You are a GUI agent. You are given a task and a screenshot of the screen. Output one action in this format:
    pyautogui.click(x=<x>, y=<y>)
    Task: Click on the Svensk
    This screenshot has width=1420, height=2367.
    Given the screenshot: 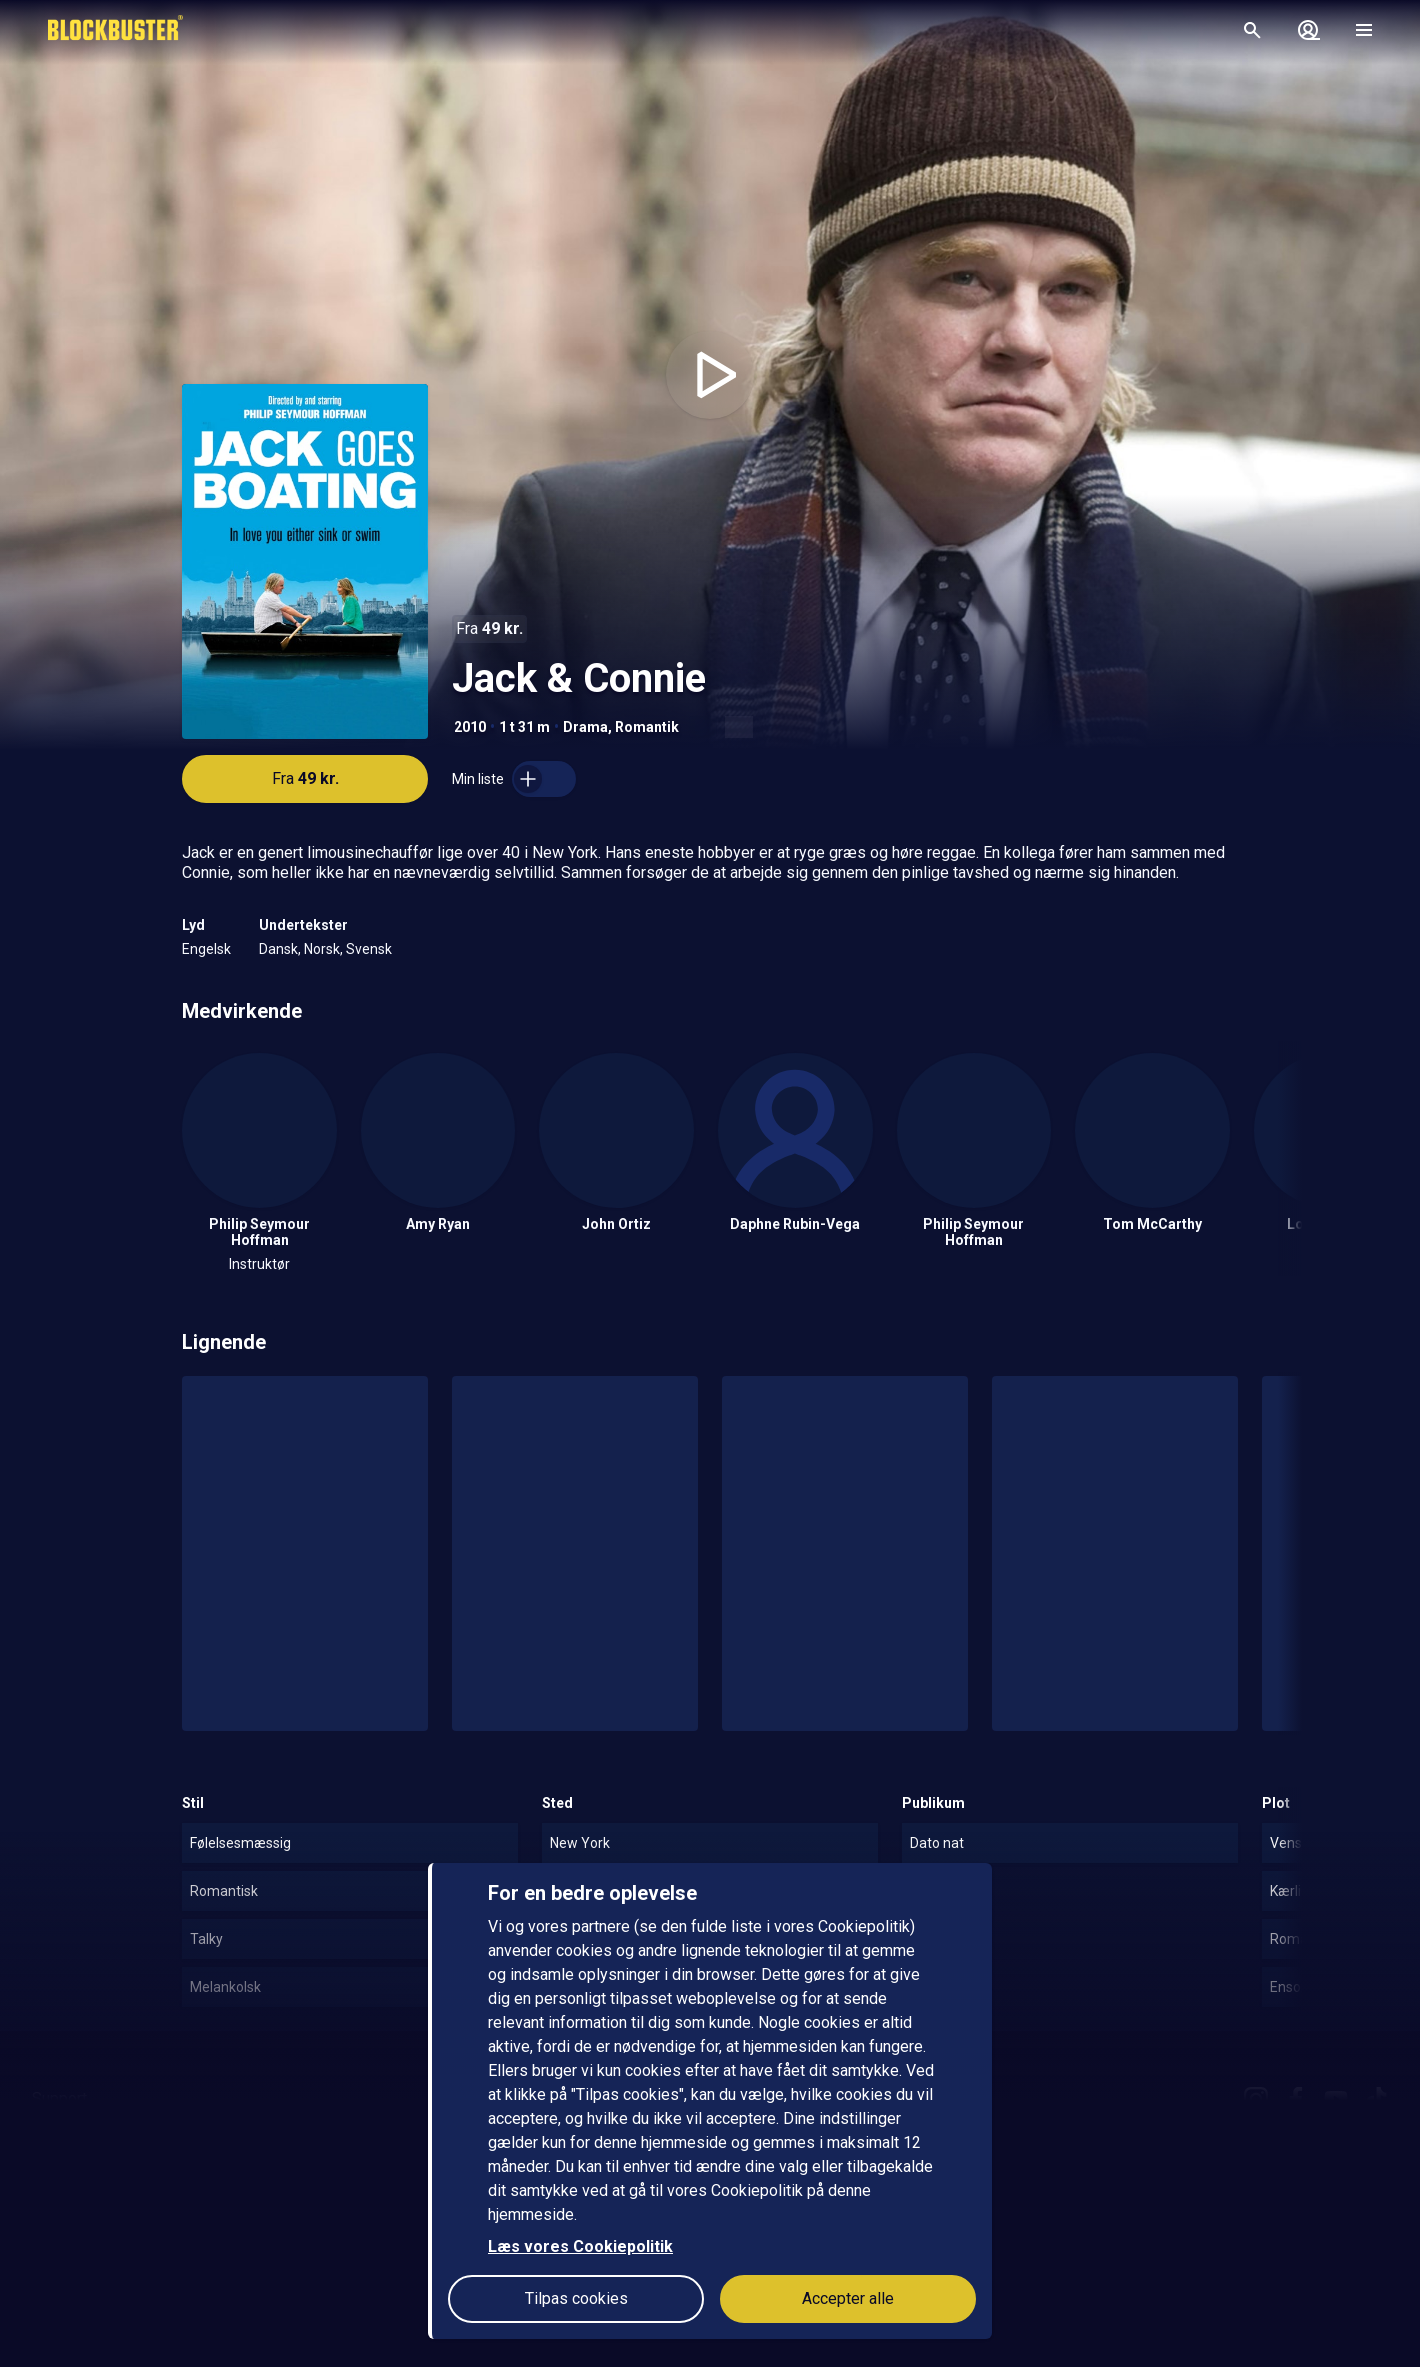 What is the action you would take?
    pyautogui.click(x=369, y=949)
    